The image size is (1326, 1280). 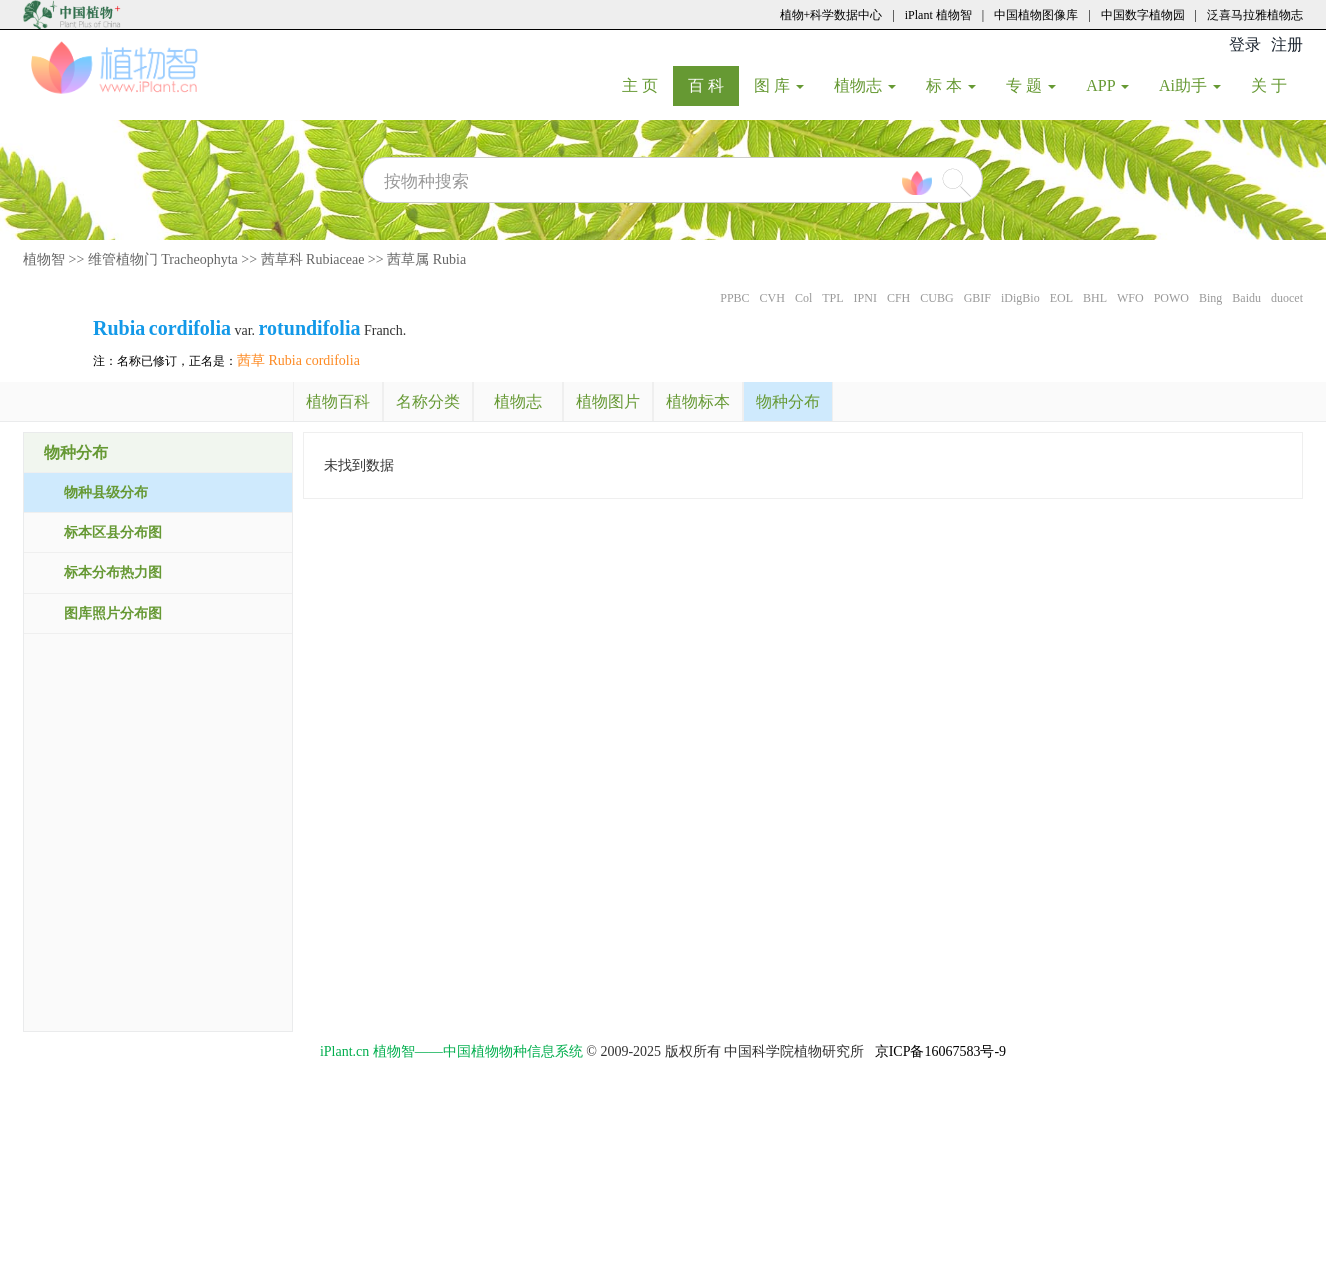 I want to click on 京ICP备16067583号-9, so click(x=940, y=1051).